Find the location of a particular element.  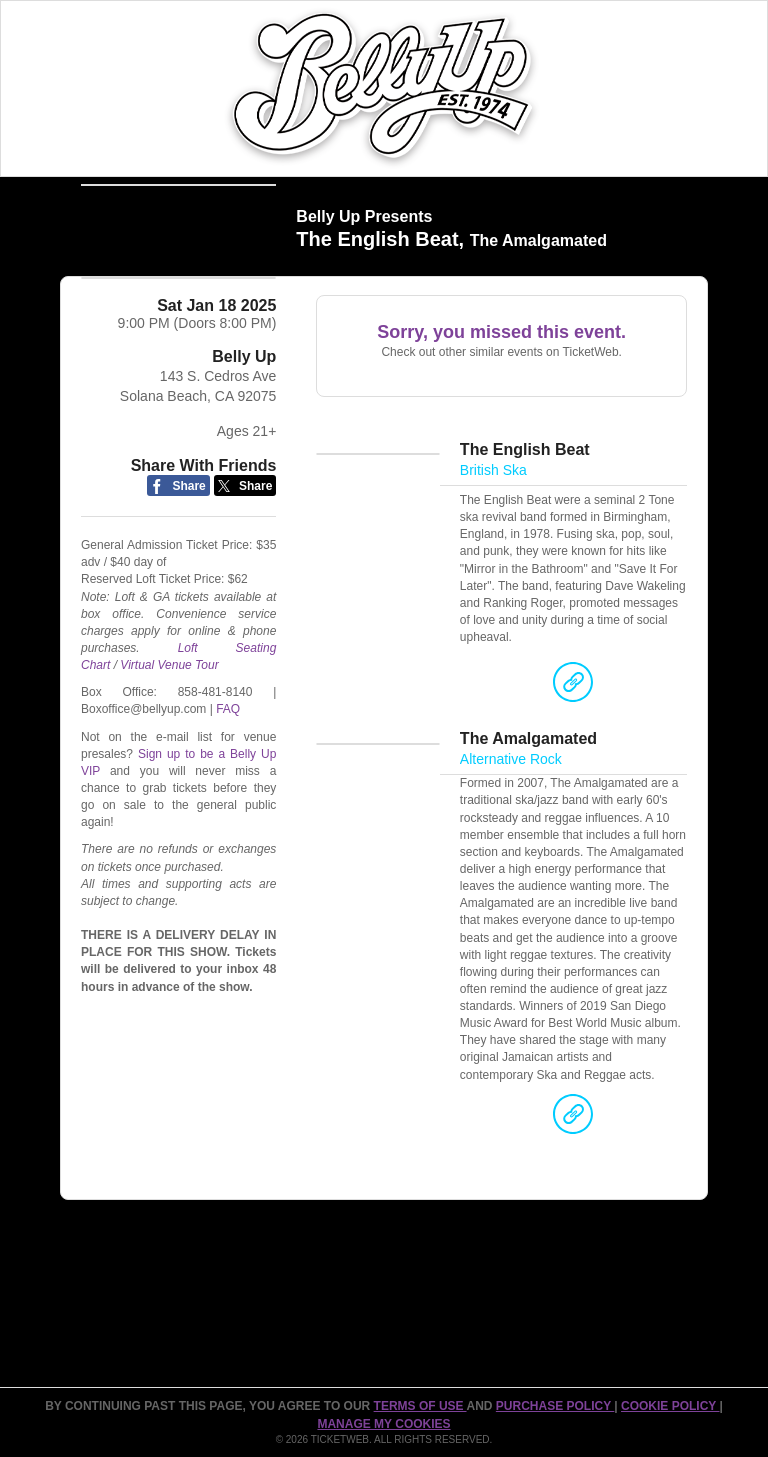

Belly Up is located at coordinates (244, 392).